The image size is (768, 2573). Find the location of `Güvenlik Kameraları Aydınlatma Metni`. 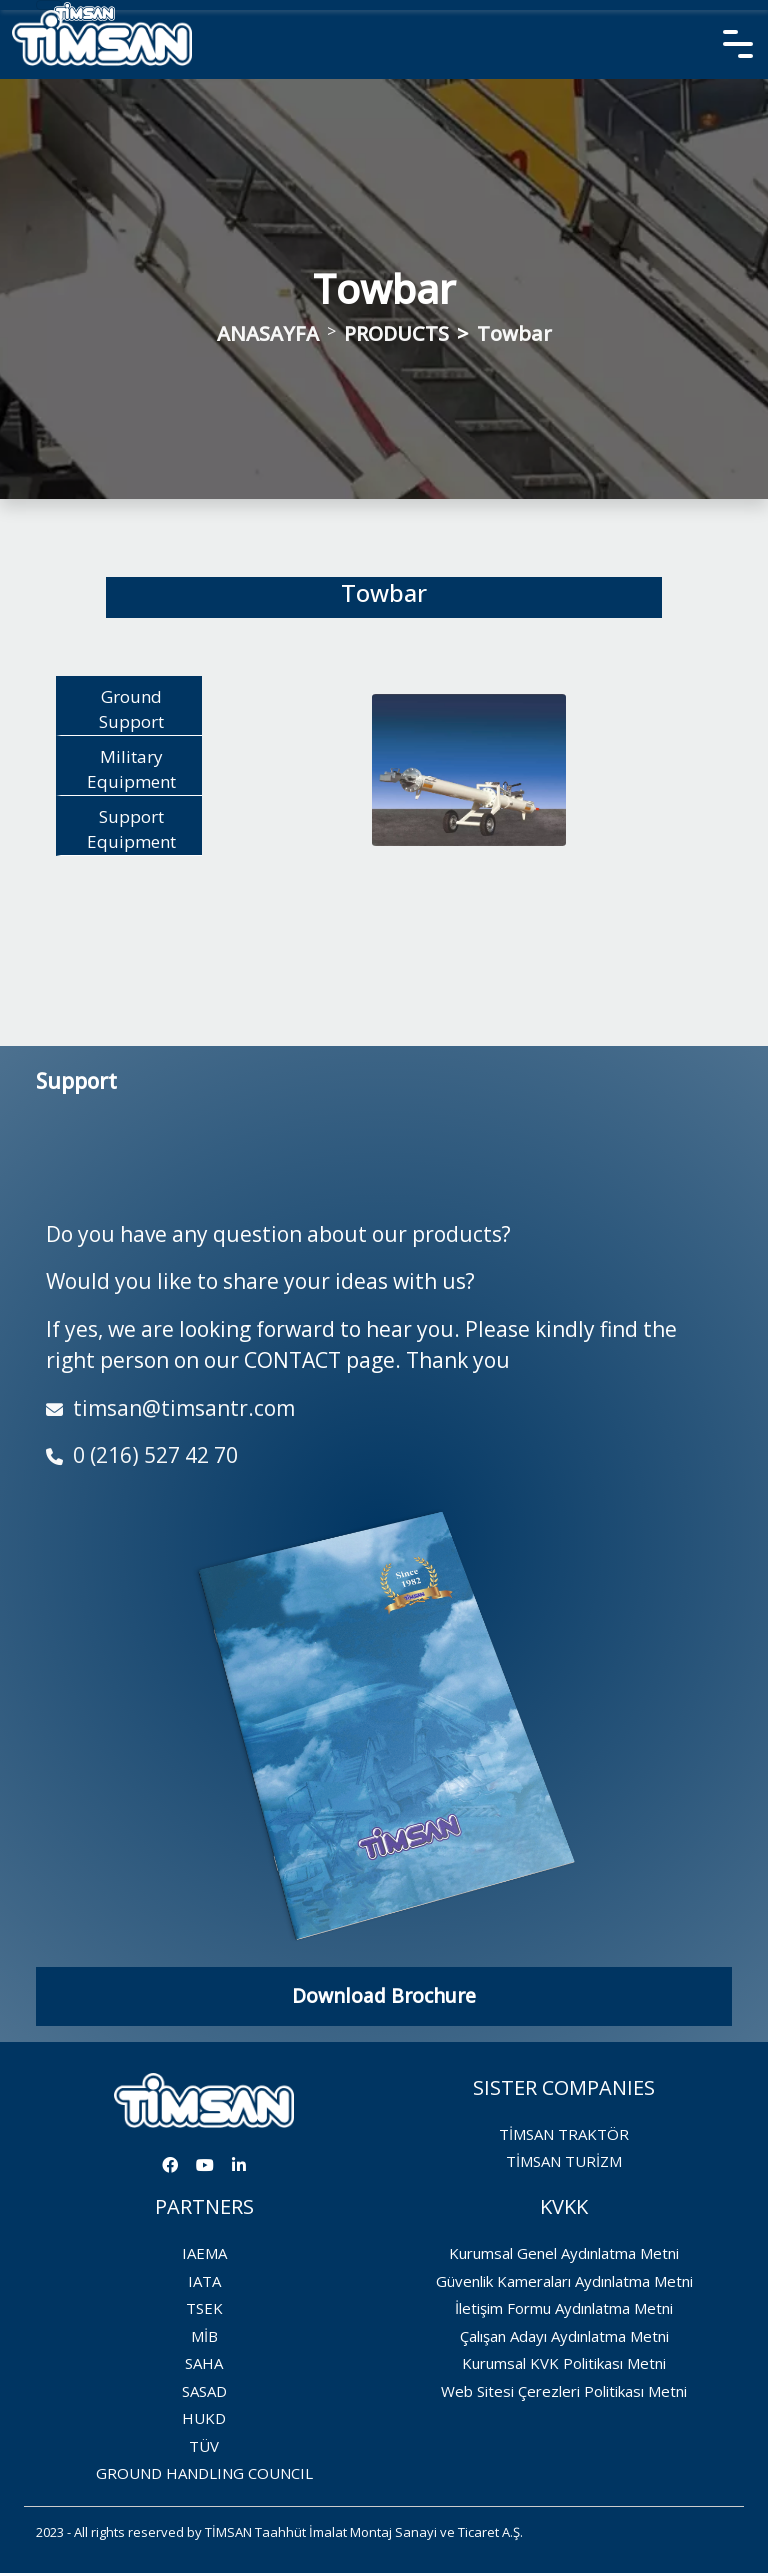

Güvenlik Kameraları Aydınlatma Metni is located at coordinates (564, 2281).